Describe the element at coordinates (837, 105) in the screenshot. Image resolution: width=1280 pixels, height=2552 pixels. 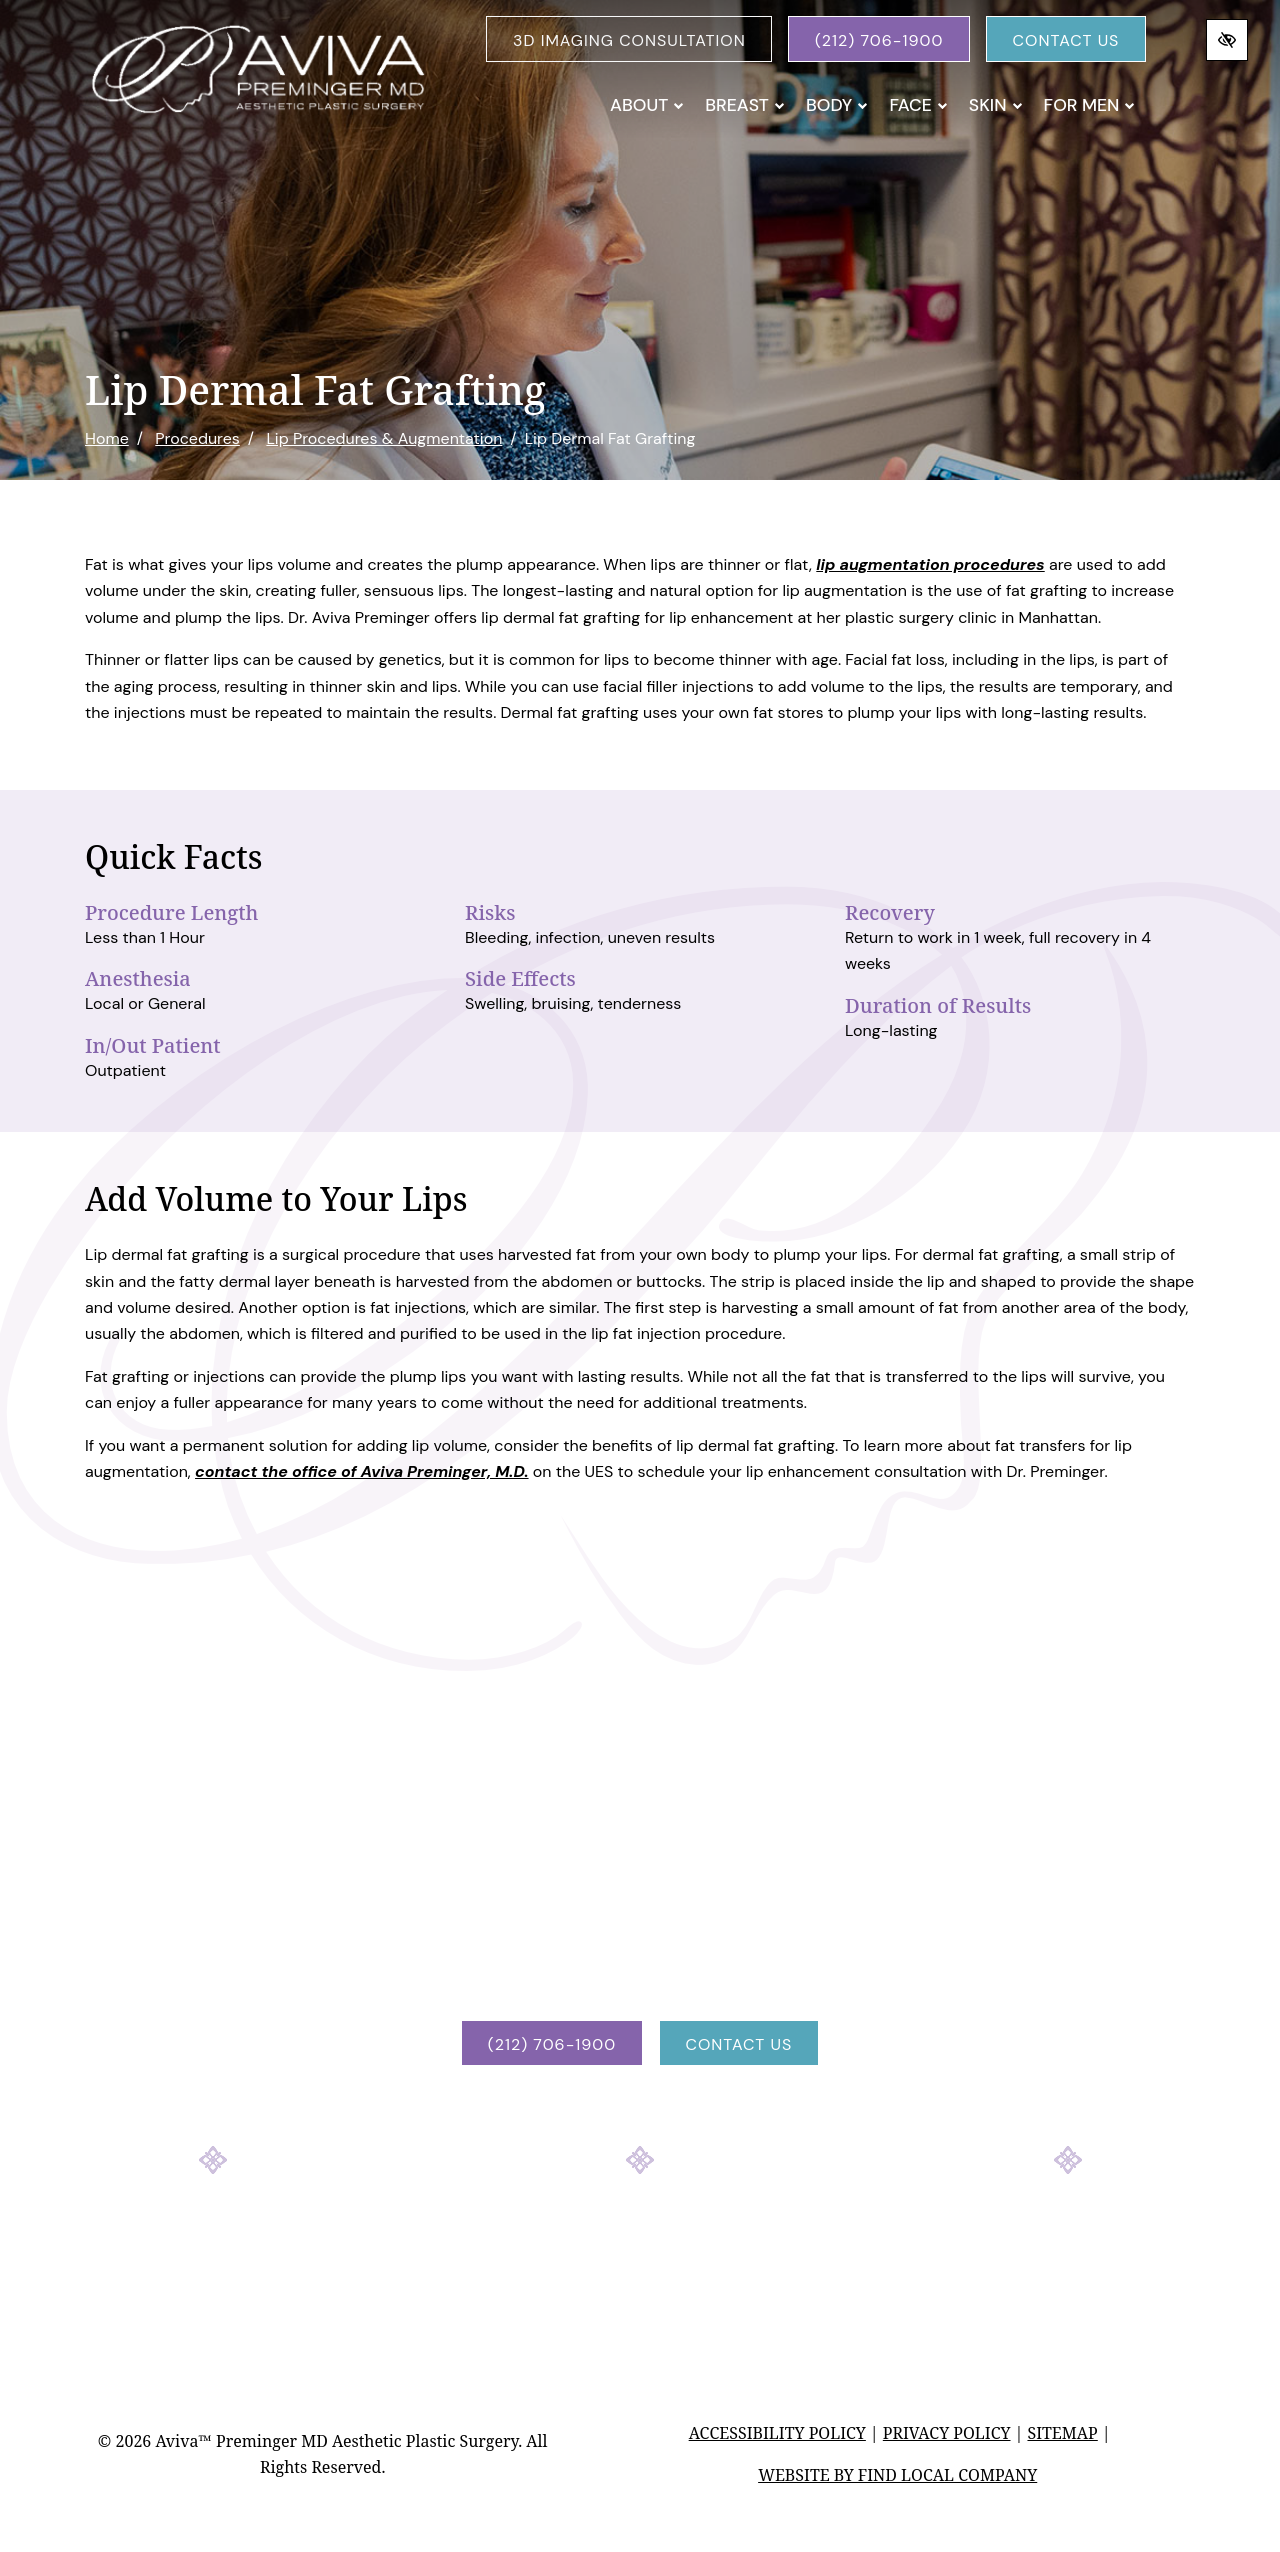
I see `Body [button]` at that location.